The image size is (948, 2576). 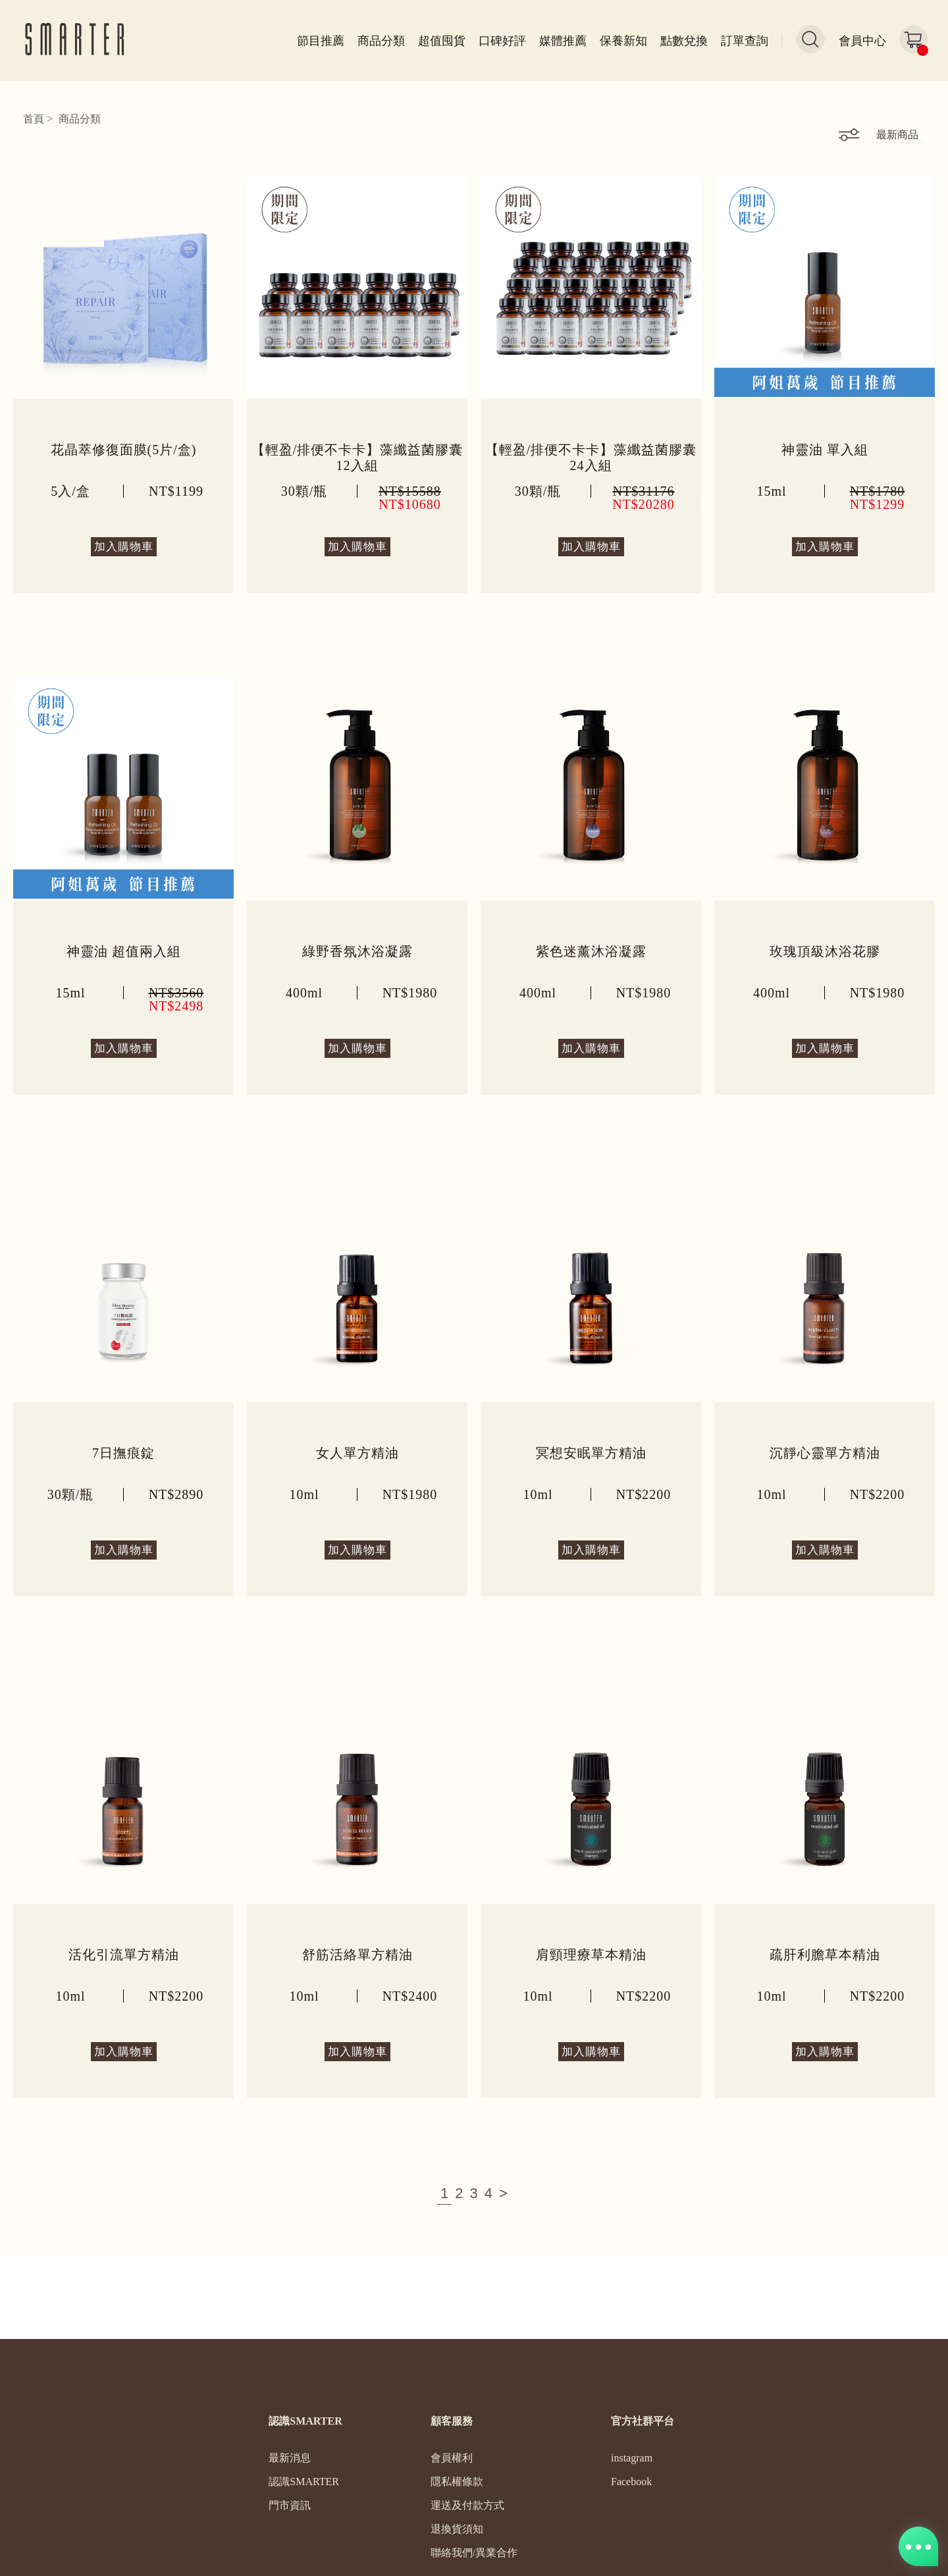 I want to click on 媒體推薦, so click(x=563, y=40).